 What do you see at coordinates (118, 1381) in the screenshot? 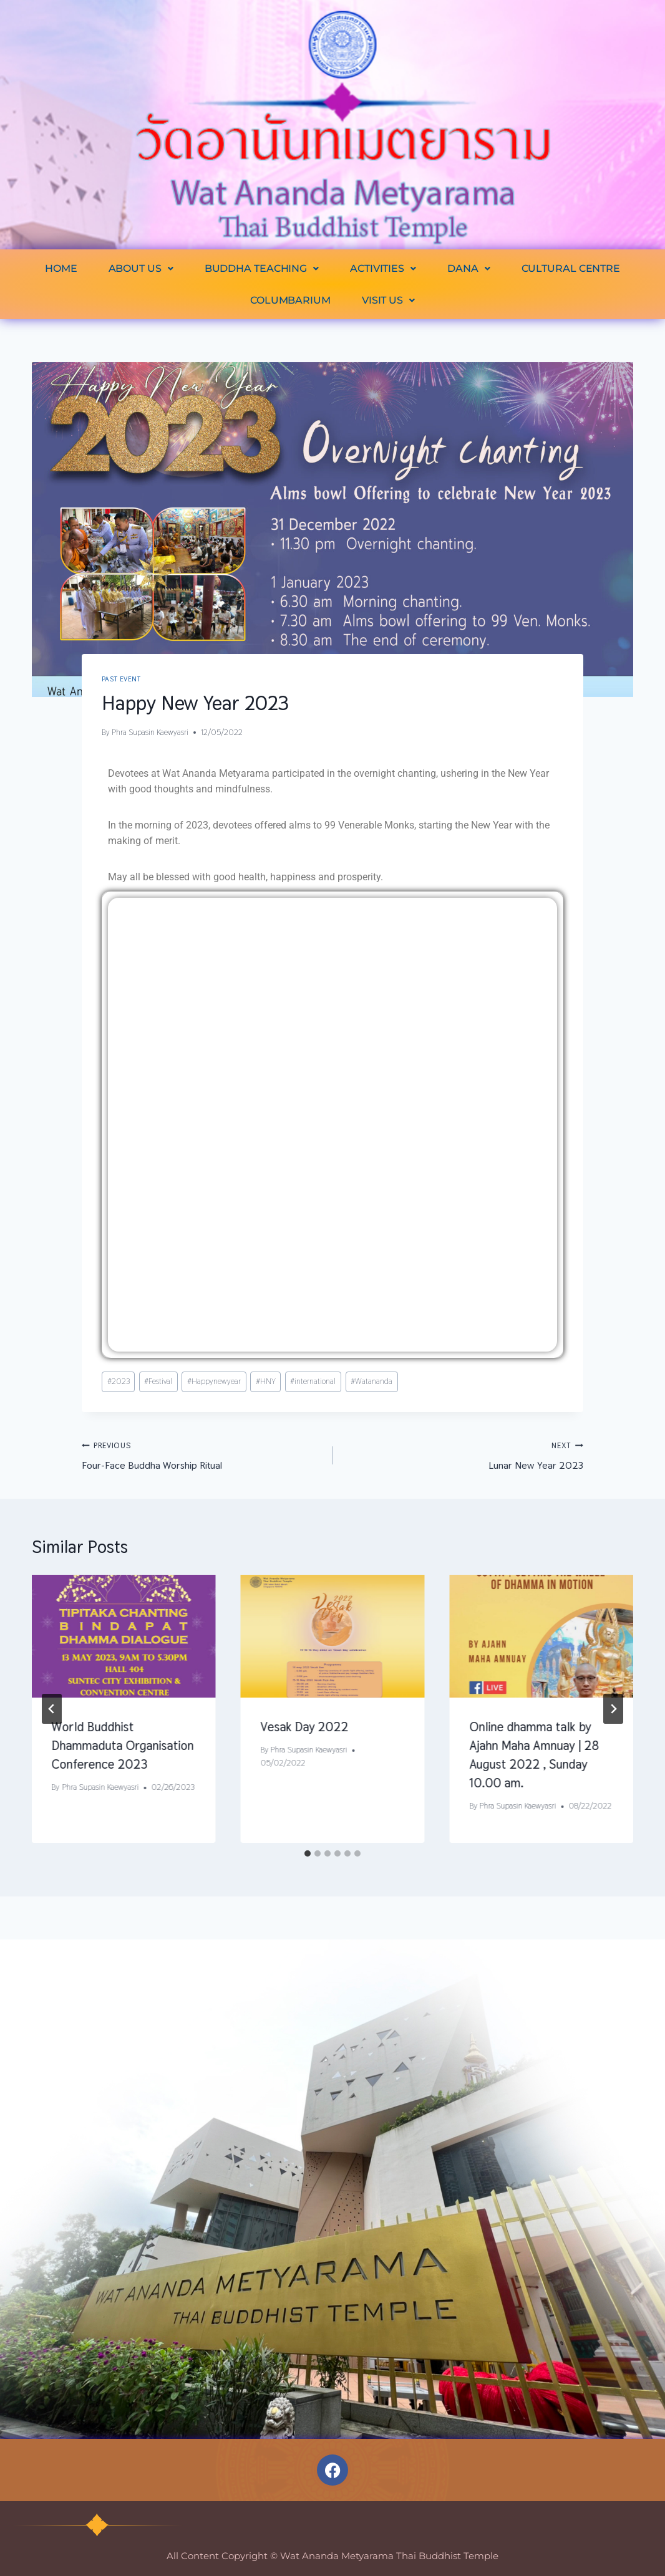
I see `2023` at bounding box center [118, 1381].